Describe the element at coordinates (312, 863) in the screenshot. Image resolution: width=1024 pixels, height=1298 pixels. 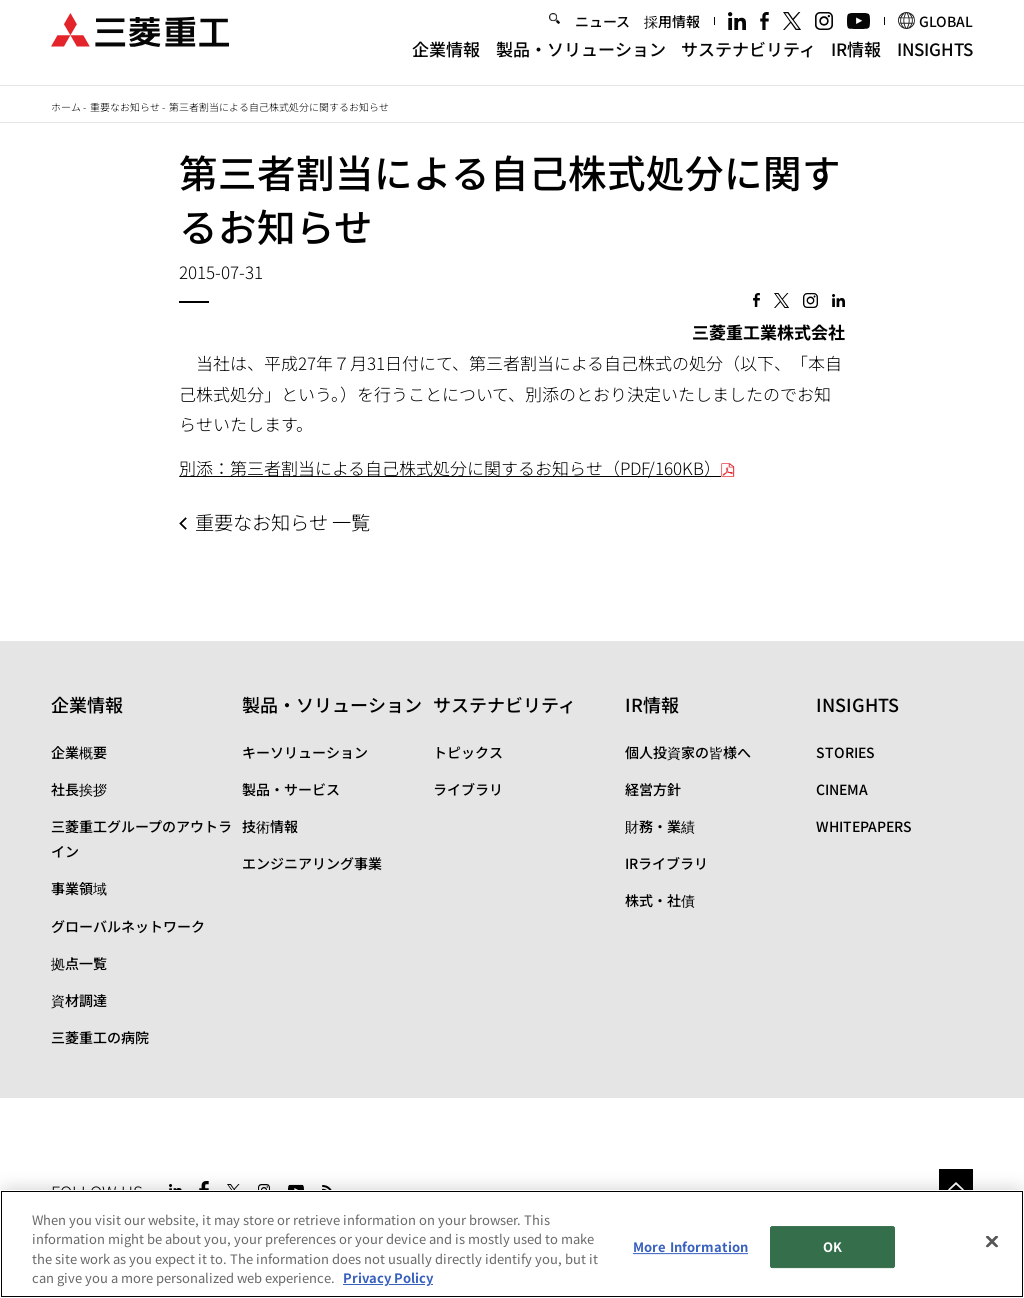
I see `エンジニアリング事業` at that location.